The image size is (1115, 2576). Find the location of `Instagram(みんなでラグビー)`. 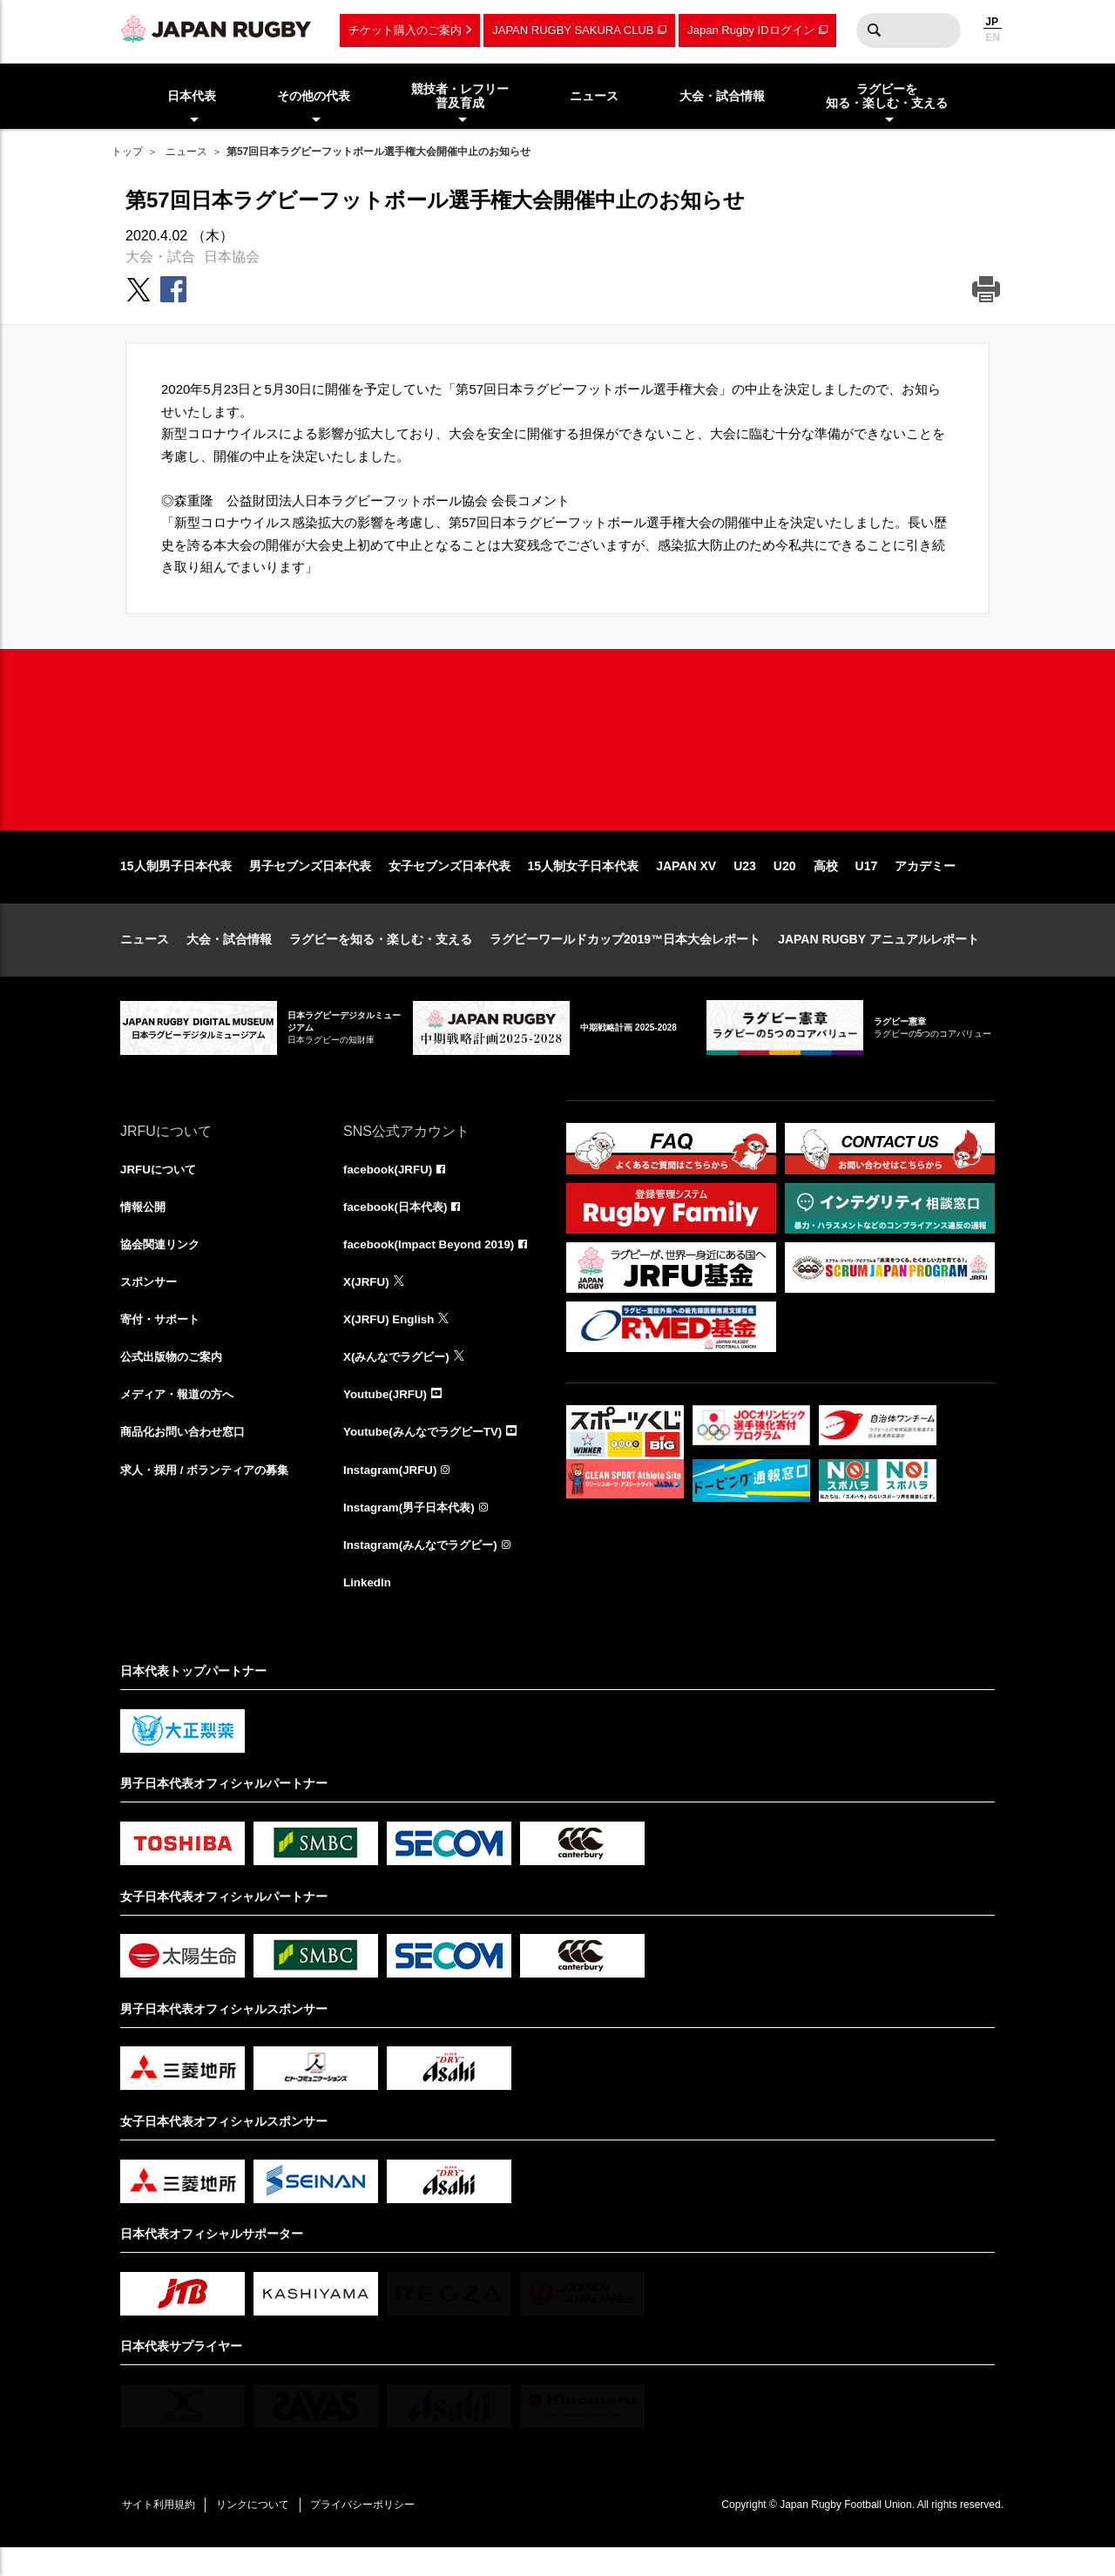

Instagram(みんなでラグビー) is located at coordinates (425, 1571).